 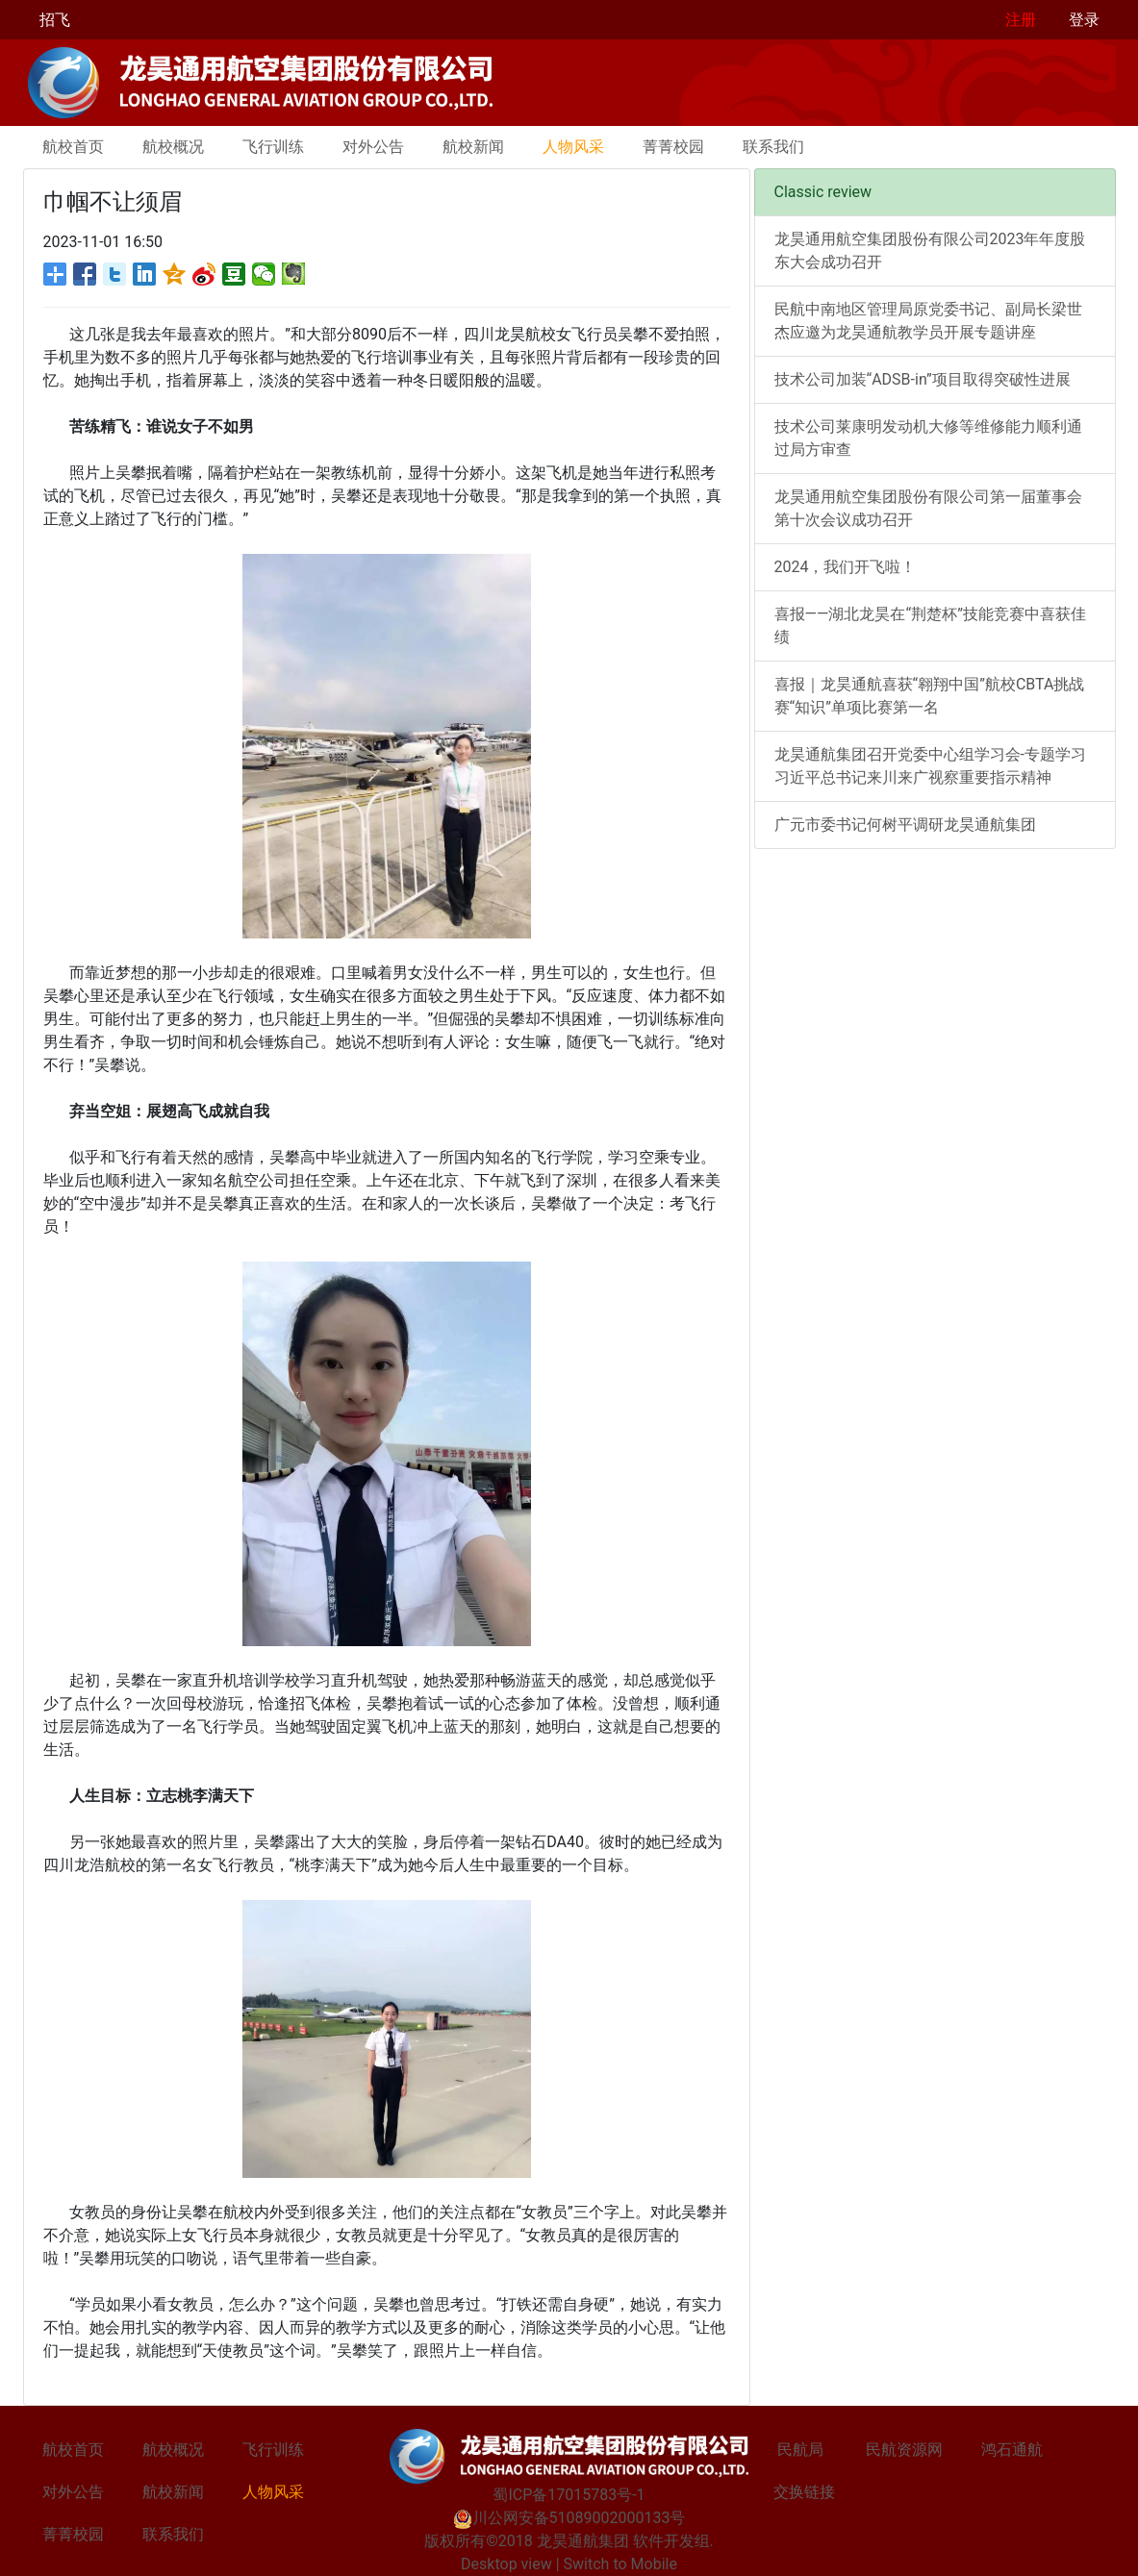 What do you see at coordinates (773, 147) in the screenshot?
I see `联系我们` at bounding box center [773, 147].